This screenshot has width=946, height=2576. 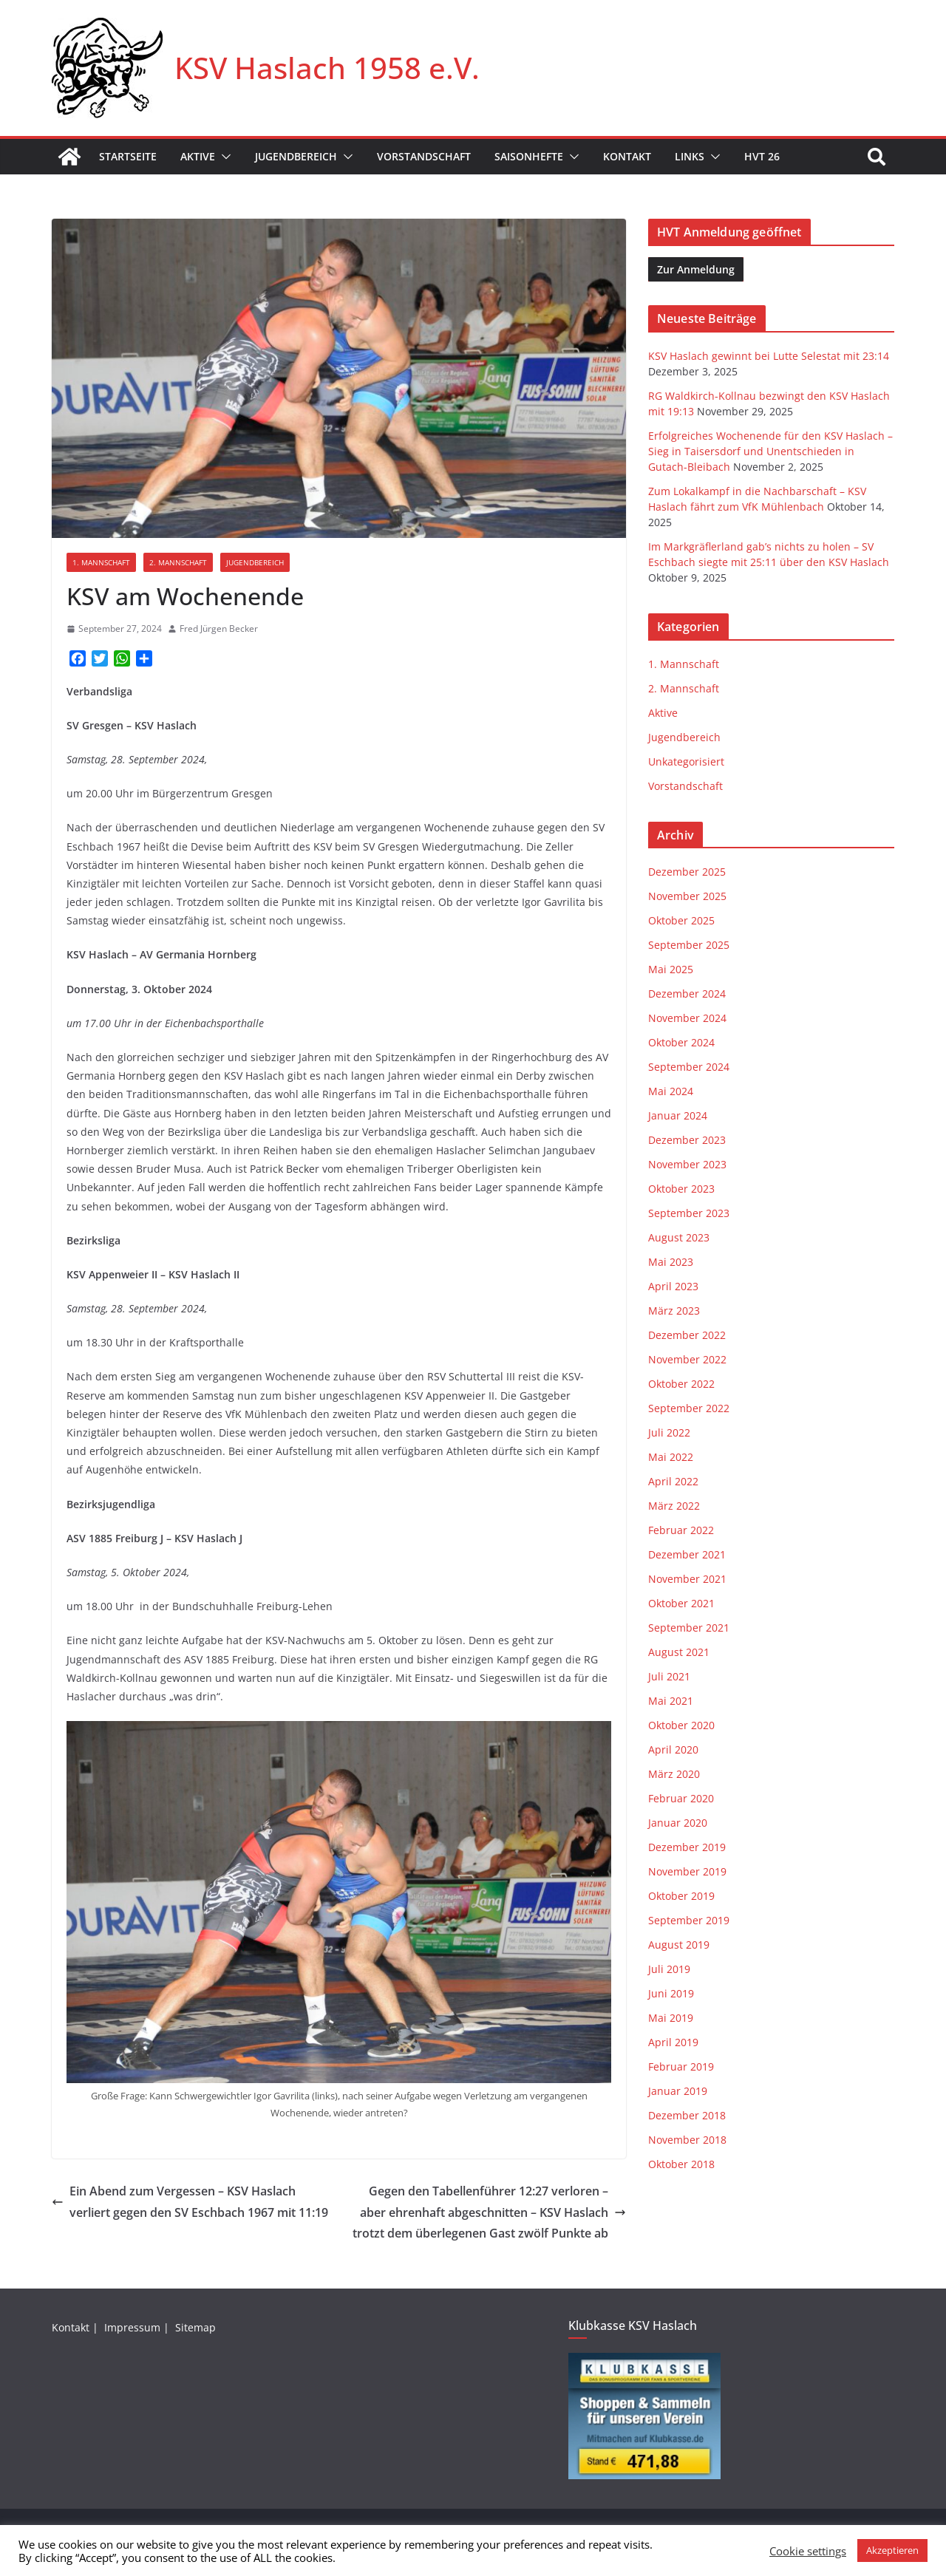 What do you see at coordinates (688, 1067) in the screenshot?
I see `September 2024` at bounding box center [688, 1067].